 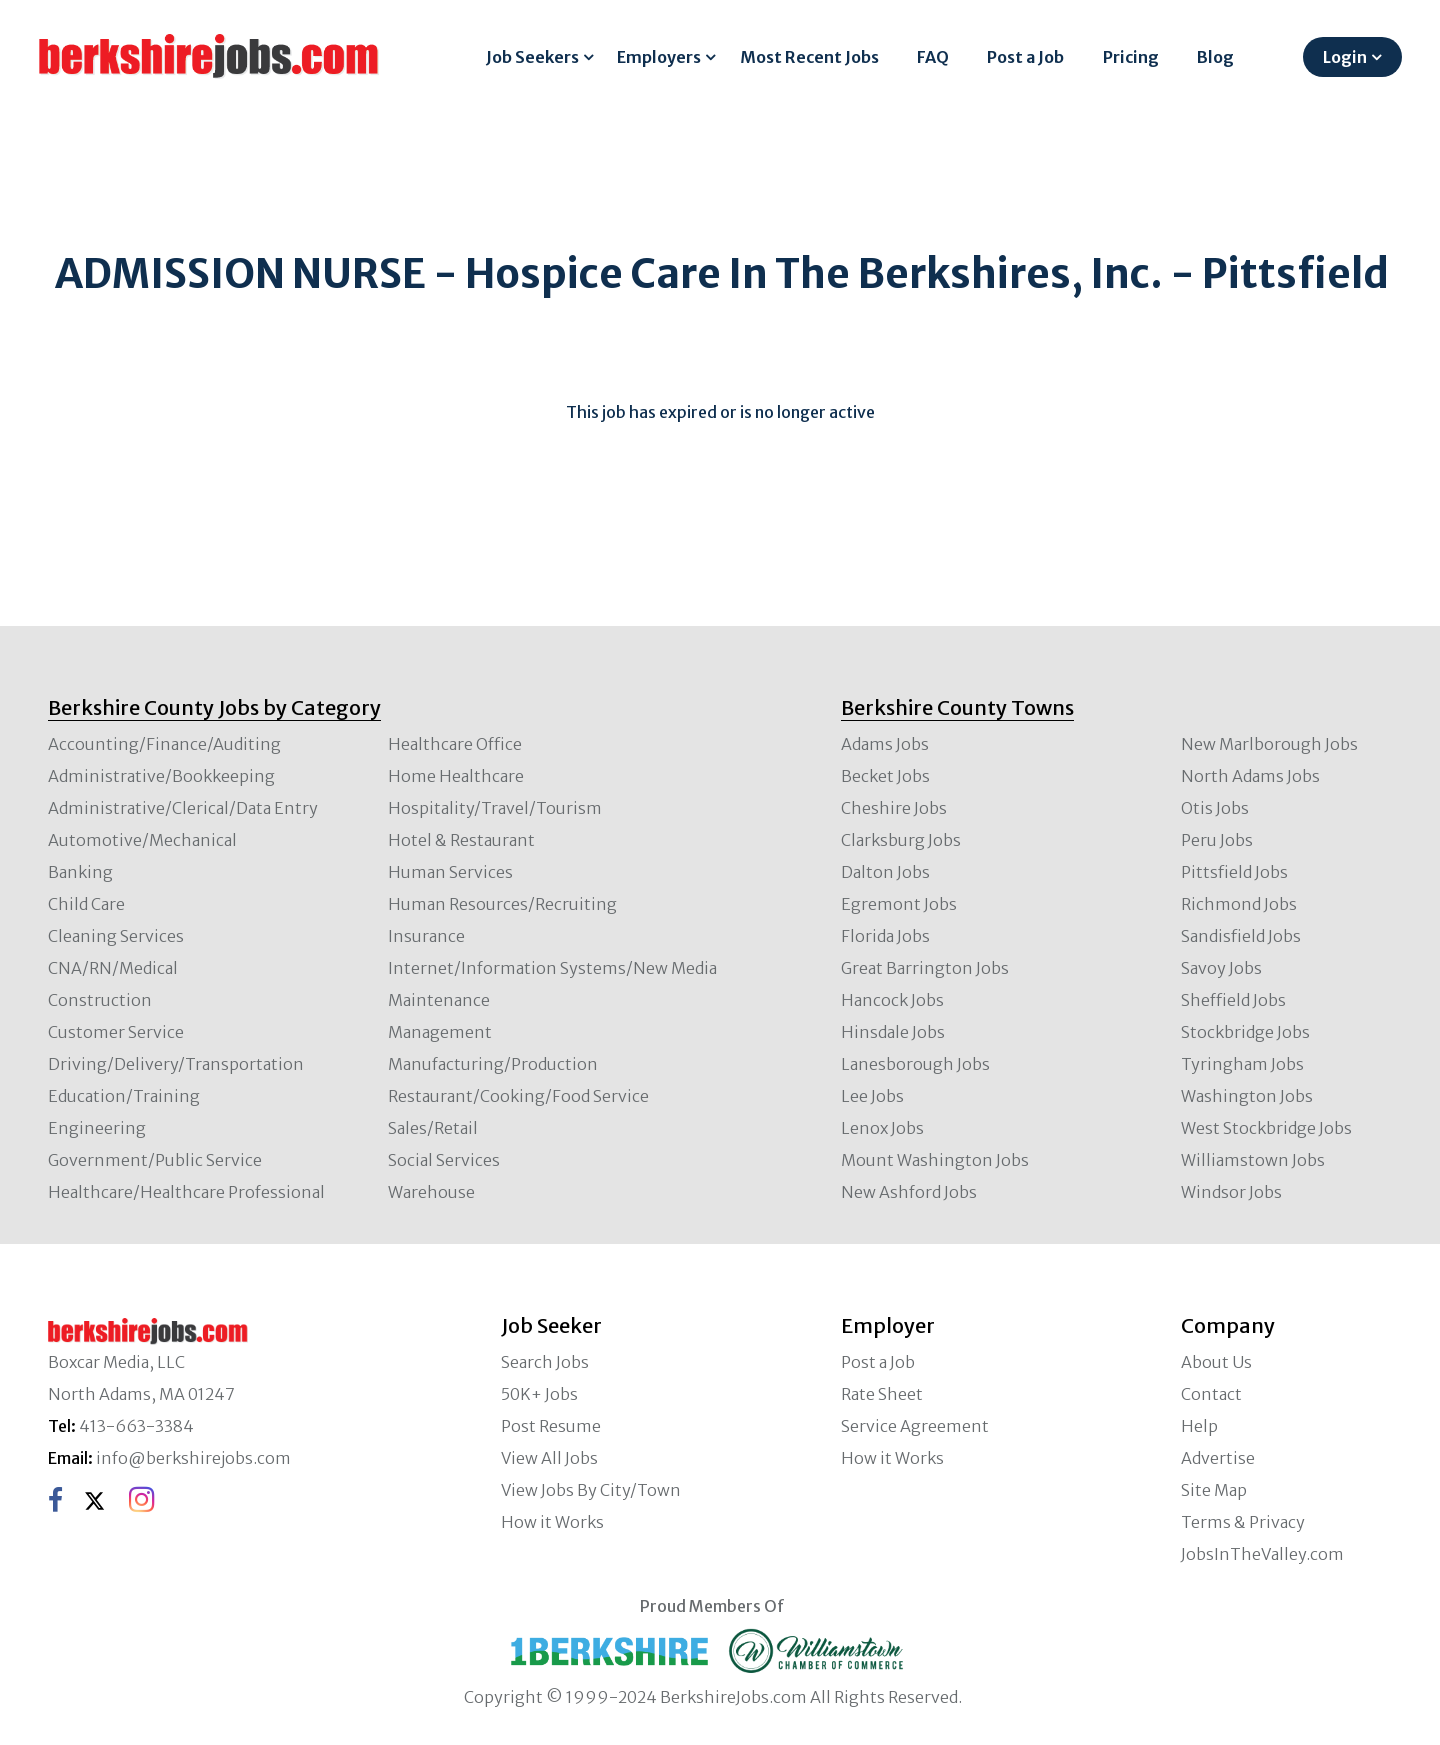 I want to click on Administrative/Bookkeeping, so click(x=161, y=776).